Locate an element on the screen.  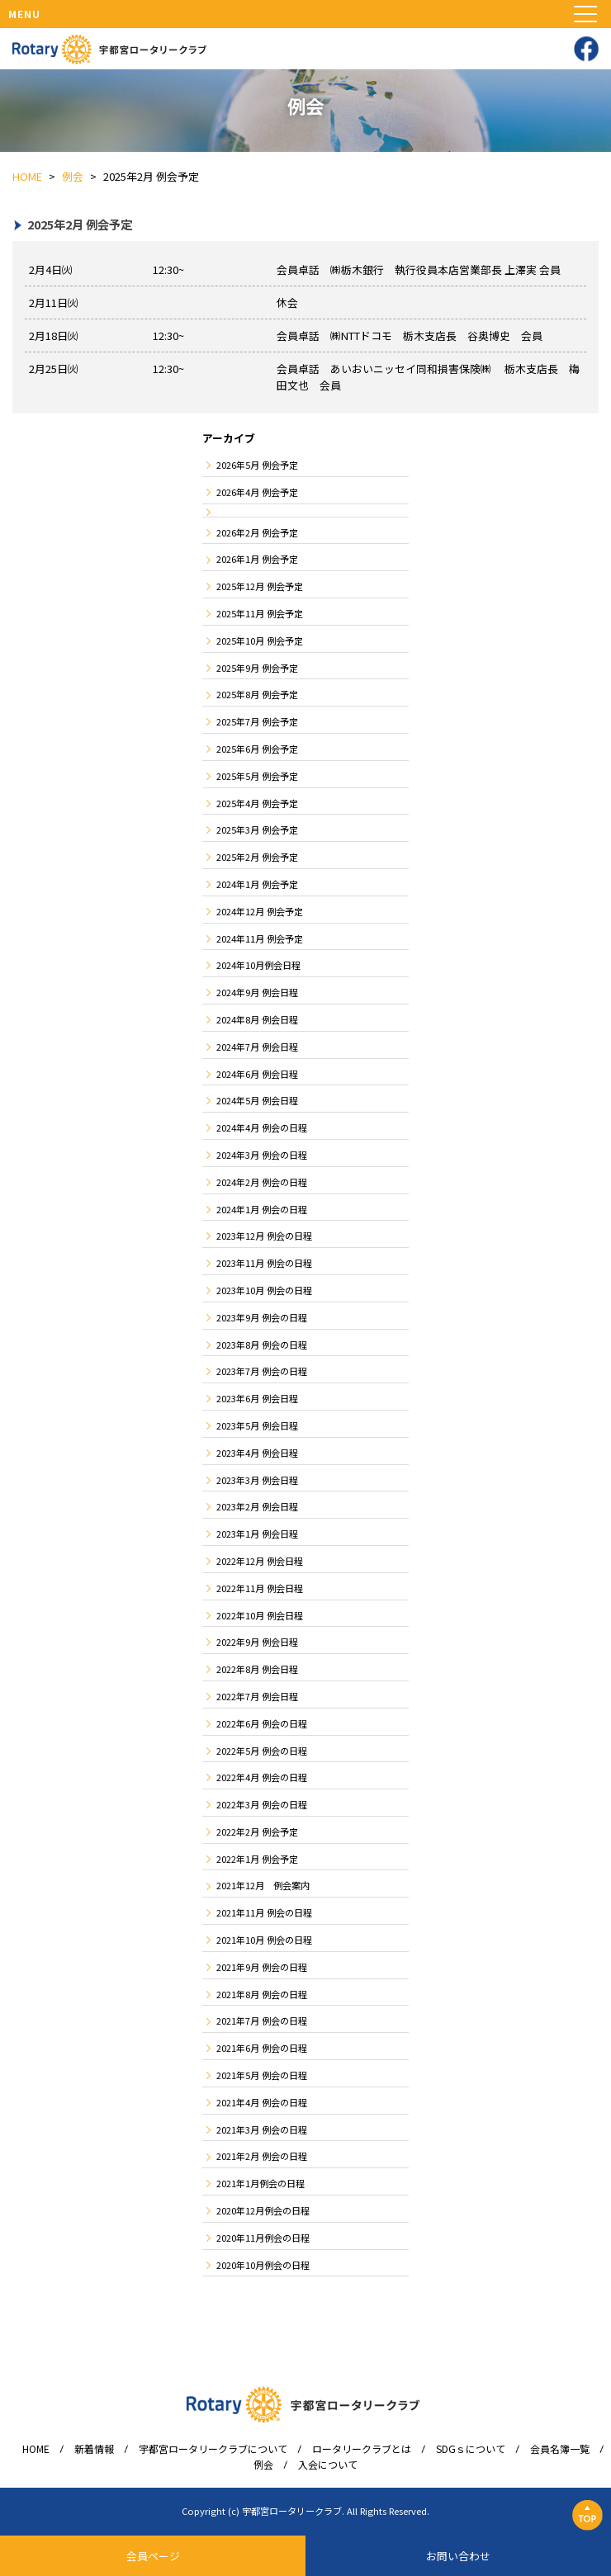
2024年6月 例会日程 is located at coordinates (257, 1073).